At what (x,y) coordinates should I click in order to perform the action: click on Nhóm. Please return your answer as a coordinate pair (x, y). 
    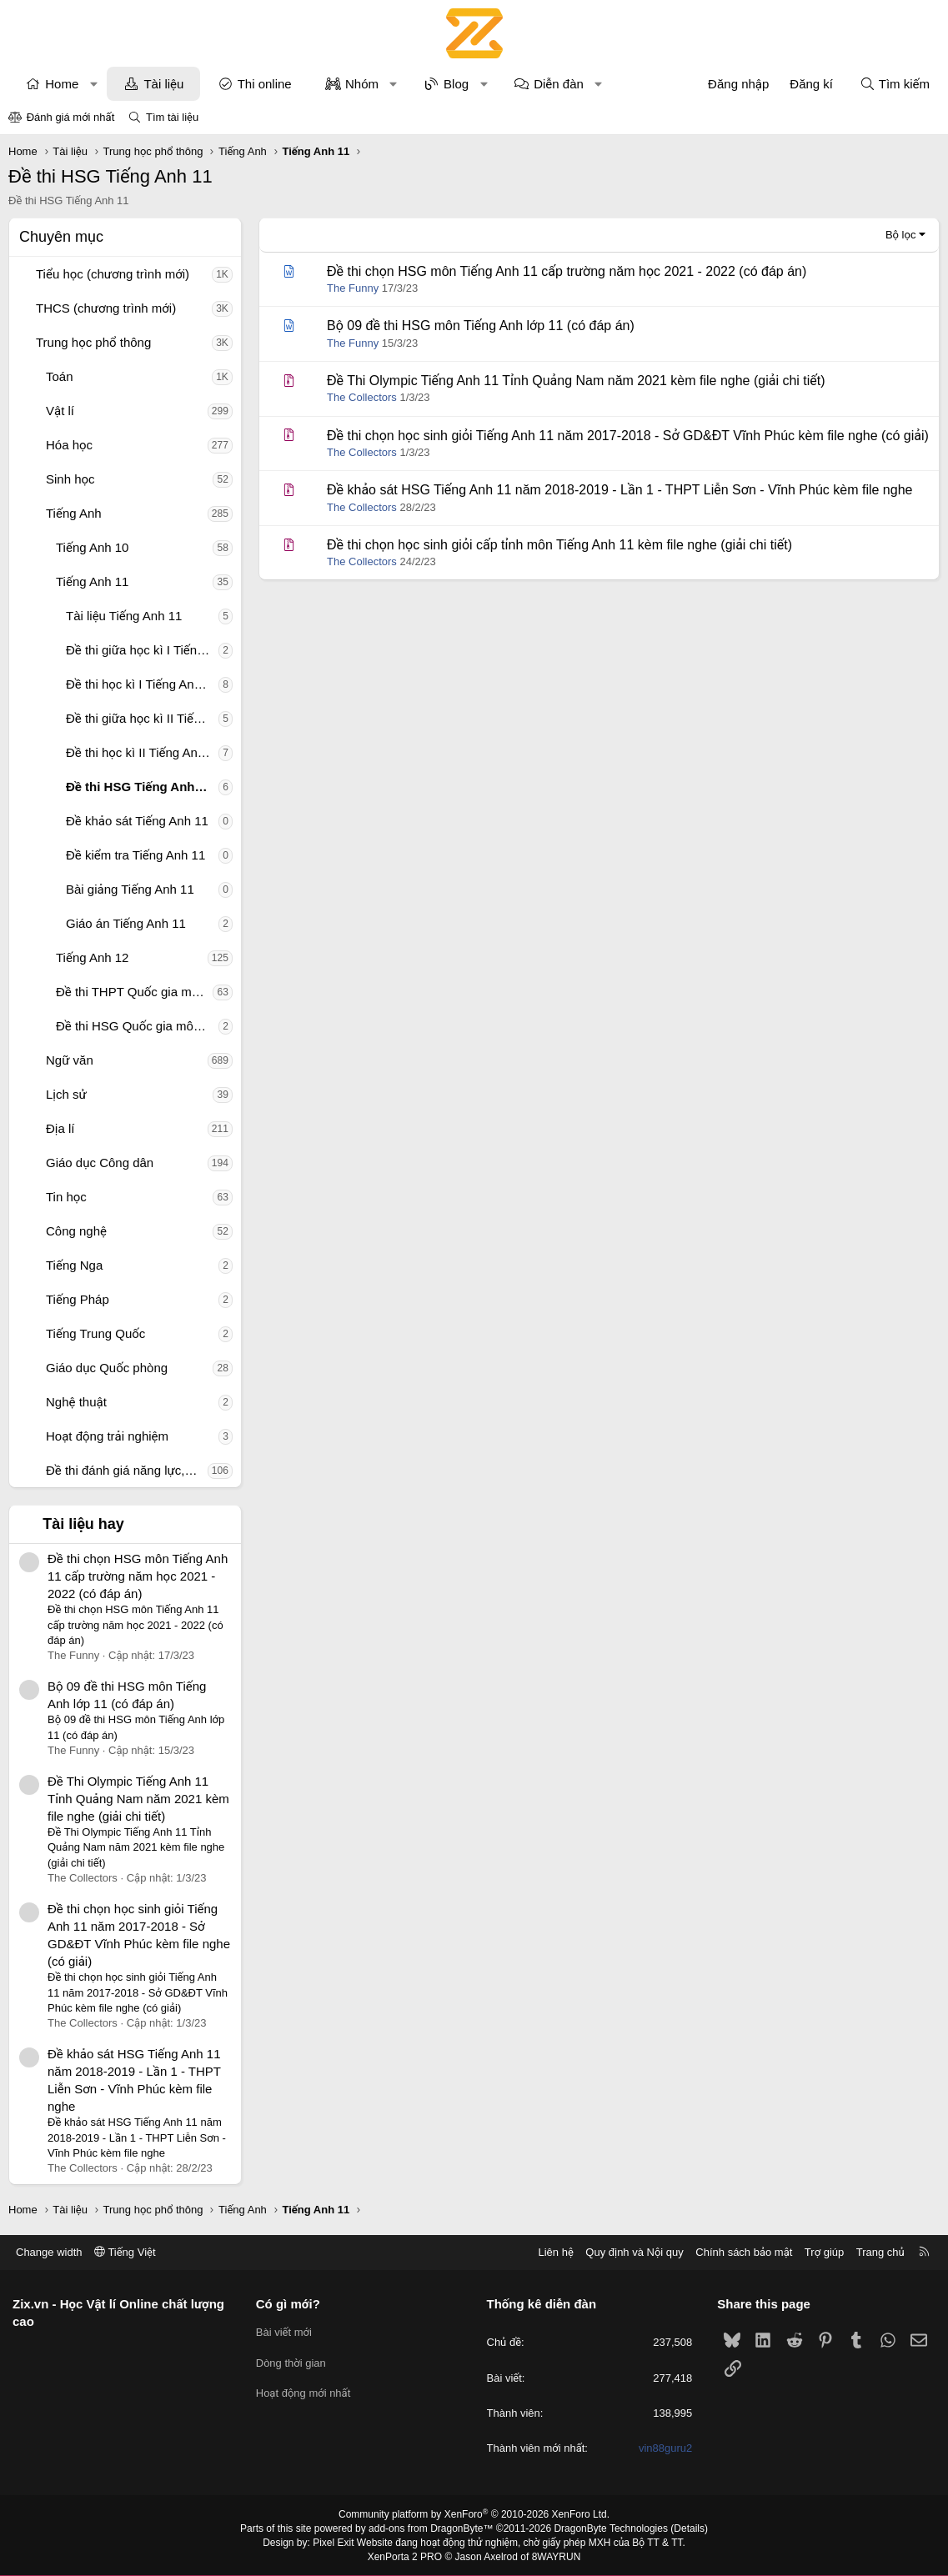
    Looking at the image, I should click on (362, 84).